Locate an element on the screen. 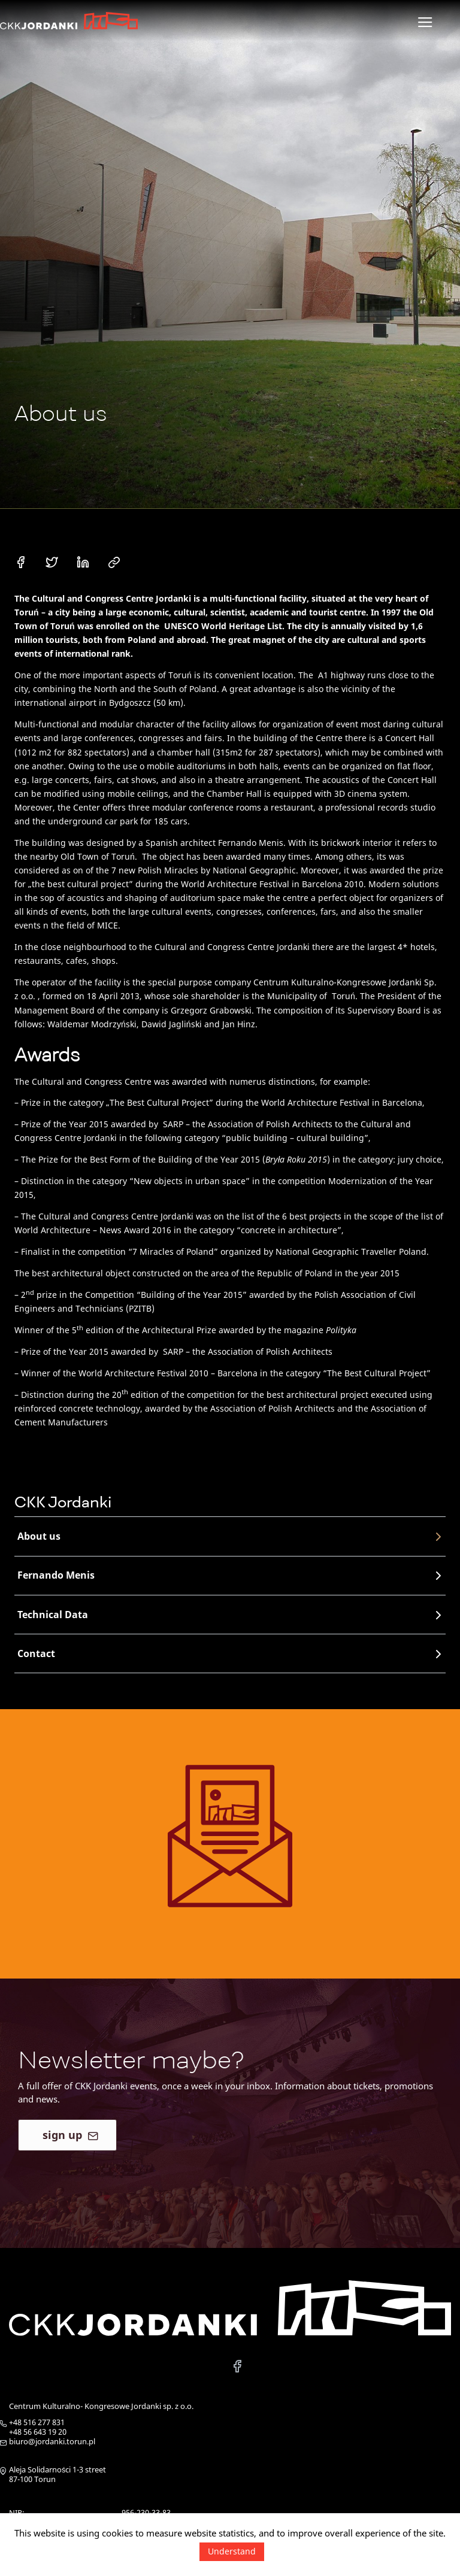  Contact is located at coordinates (231, 1654).